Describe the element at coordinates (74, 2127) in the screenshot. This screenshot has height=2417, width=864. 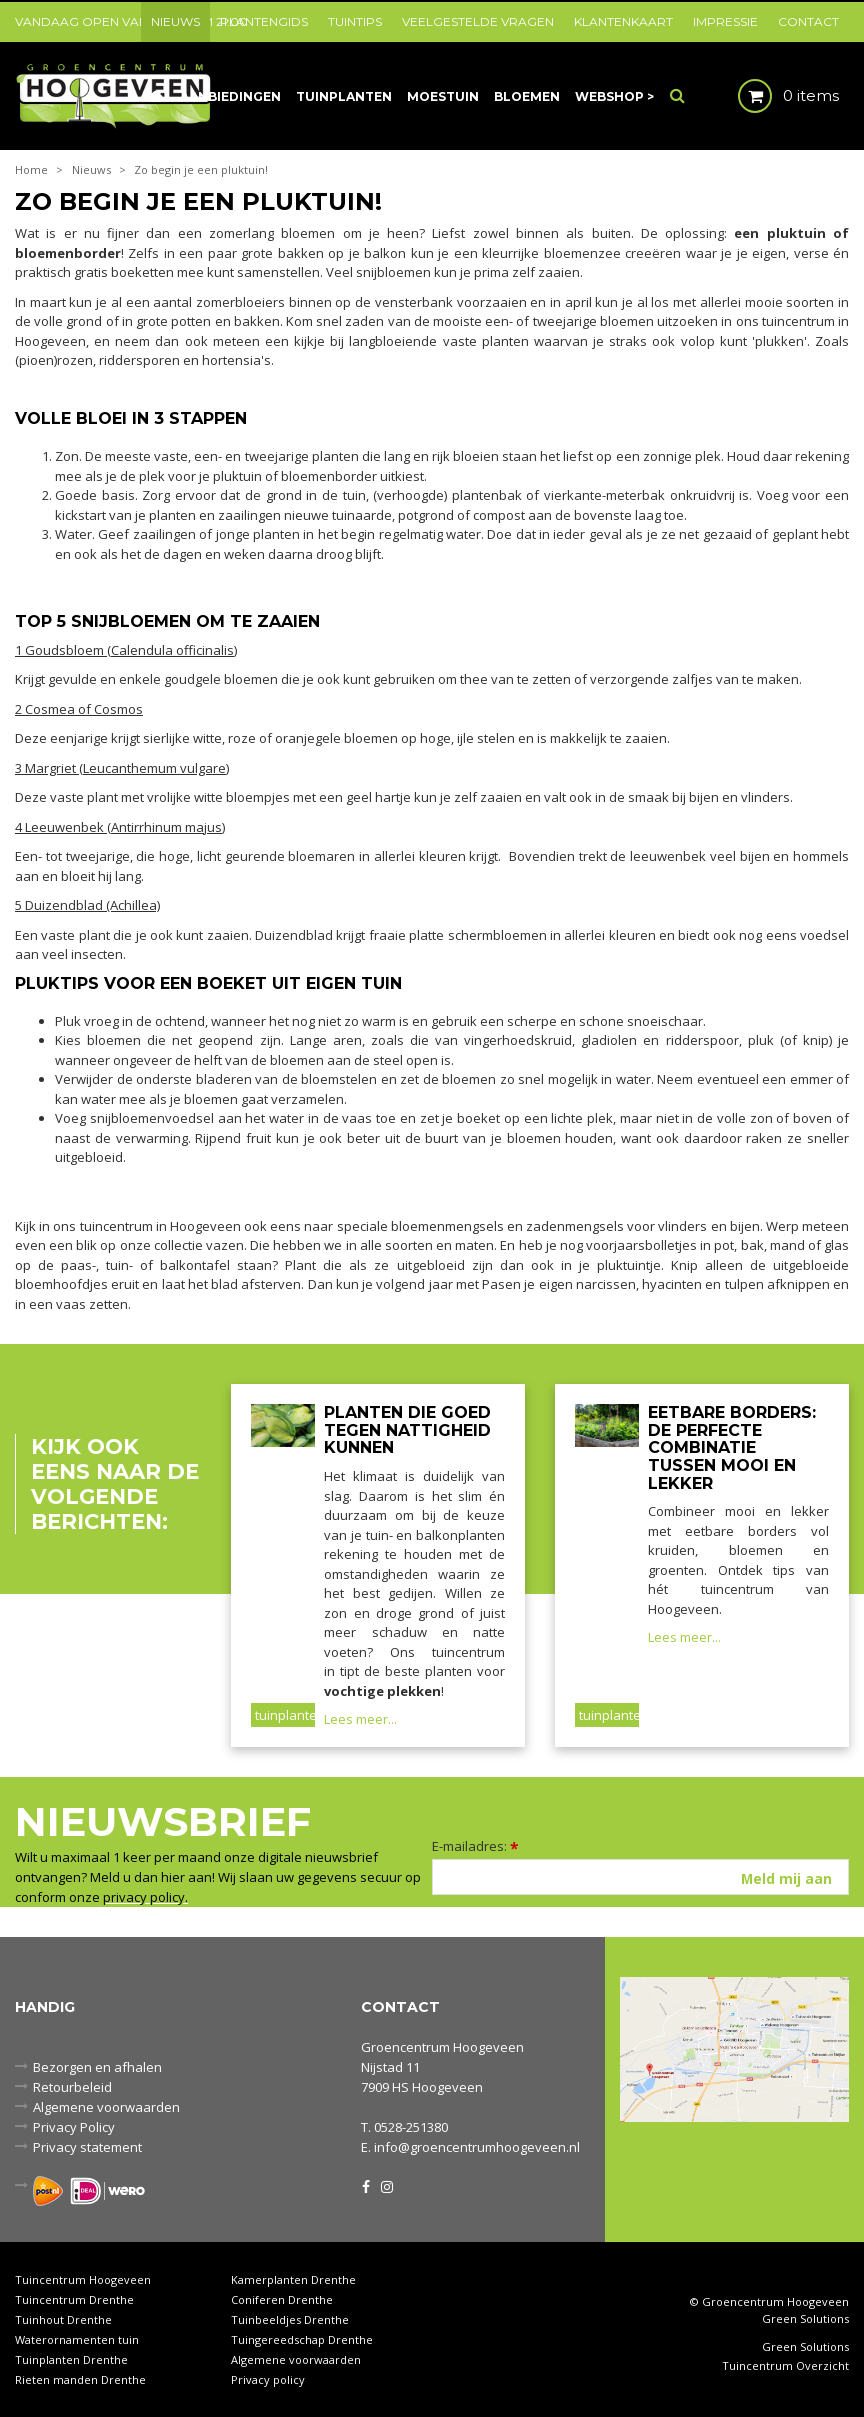
I see `Privacy Policy` at that location.